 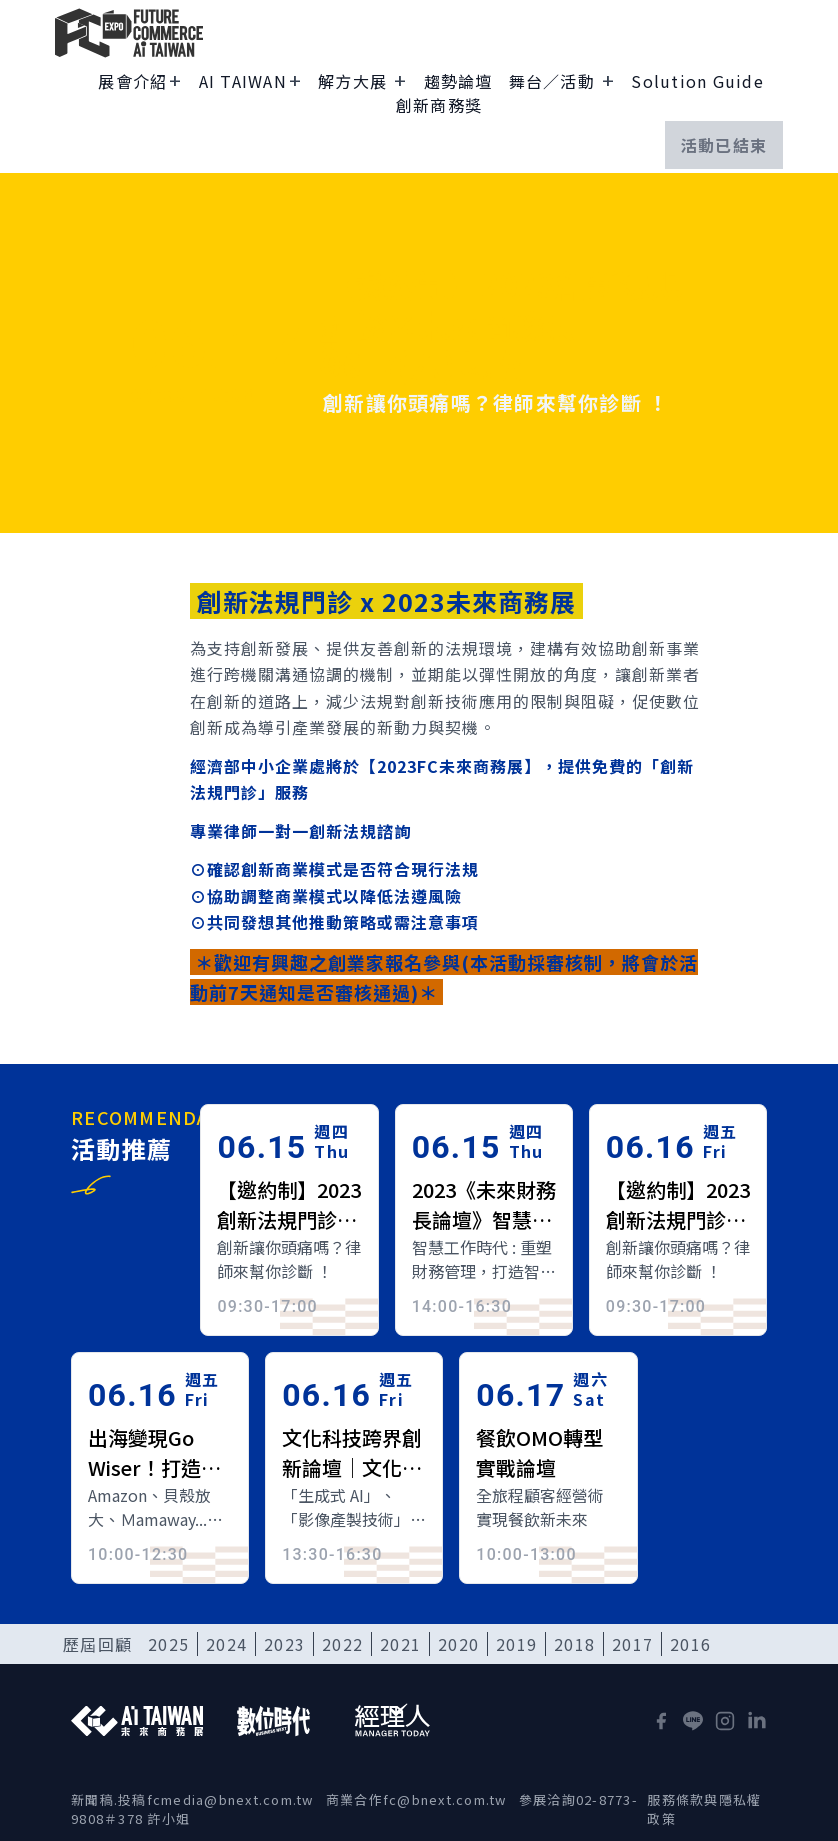 I want to click on fcmedia@bnext.com.tw, so click(x=230, y=1799).